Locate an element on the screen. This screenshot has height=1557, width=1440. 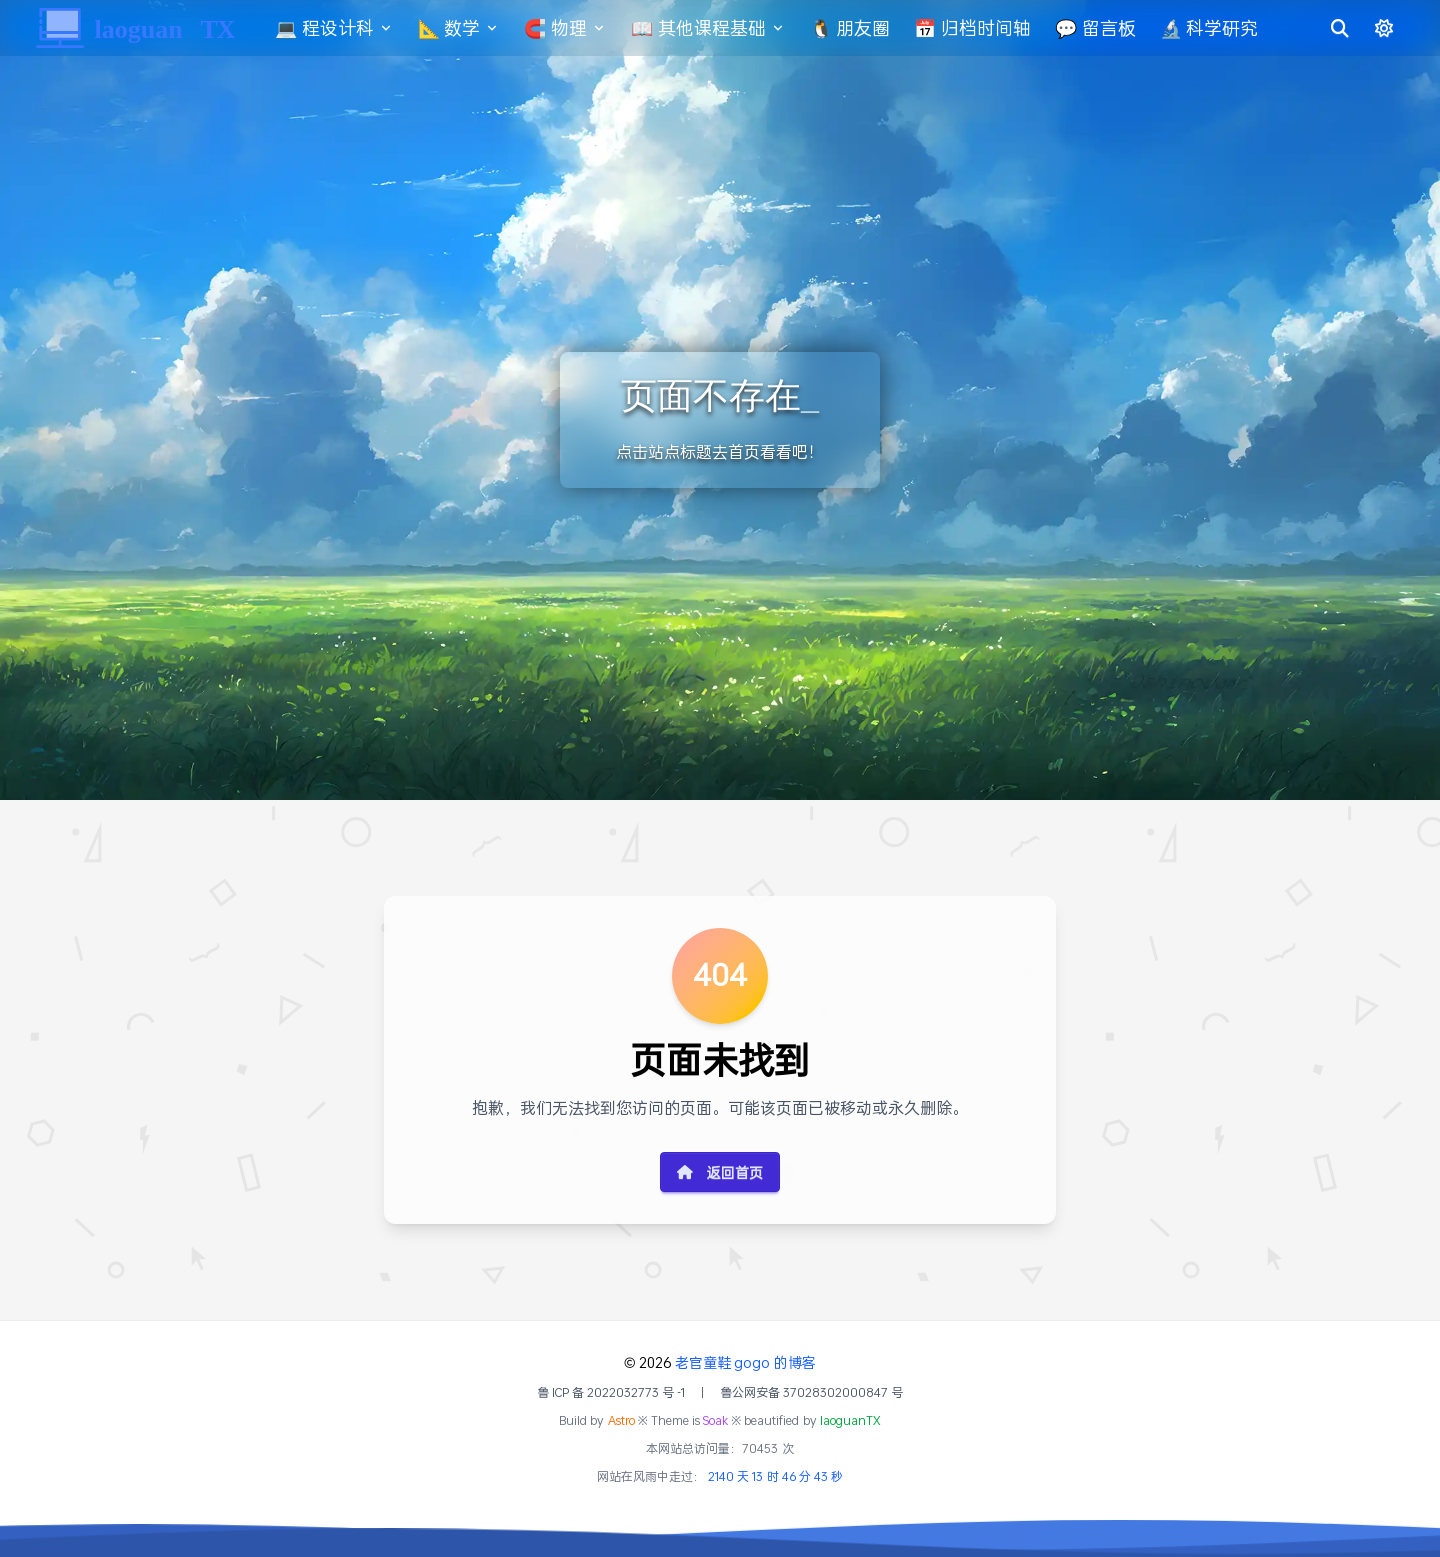
🐧 朋友圈 is located at coordinates (862, 28).